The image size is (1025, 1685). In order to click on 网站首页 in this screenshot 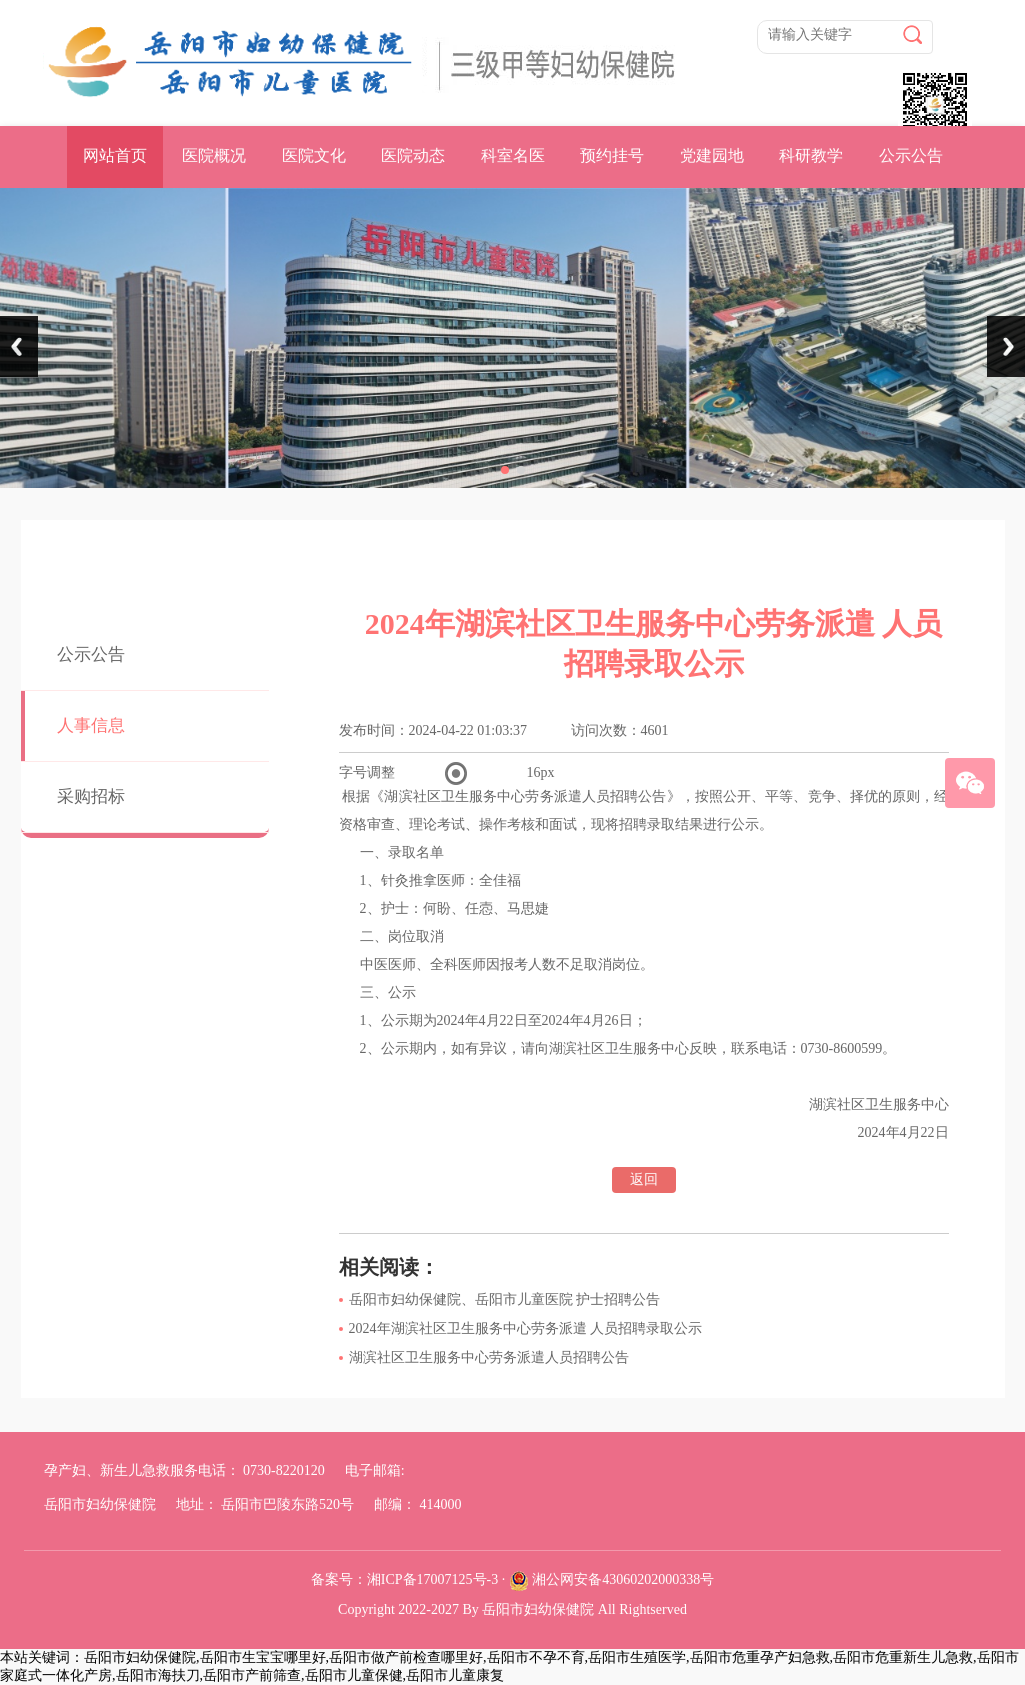, I will do `click(115, 155)`.